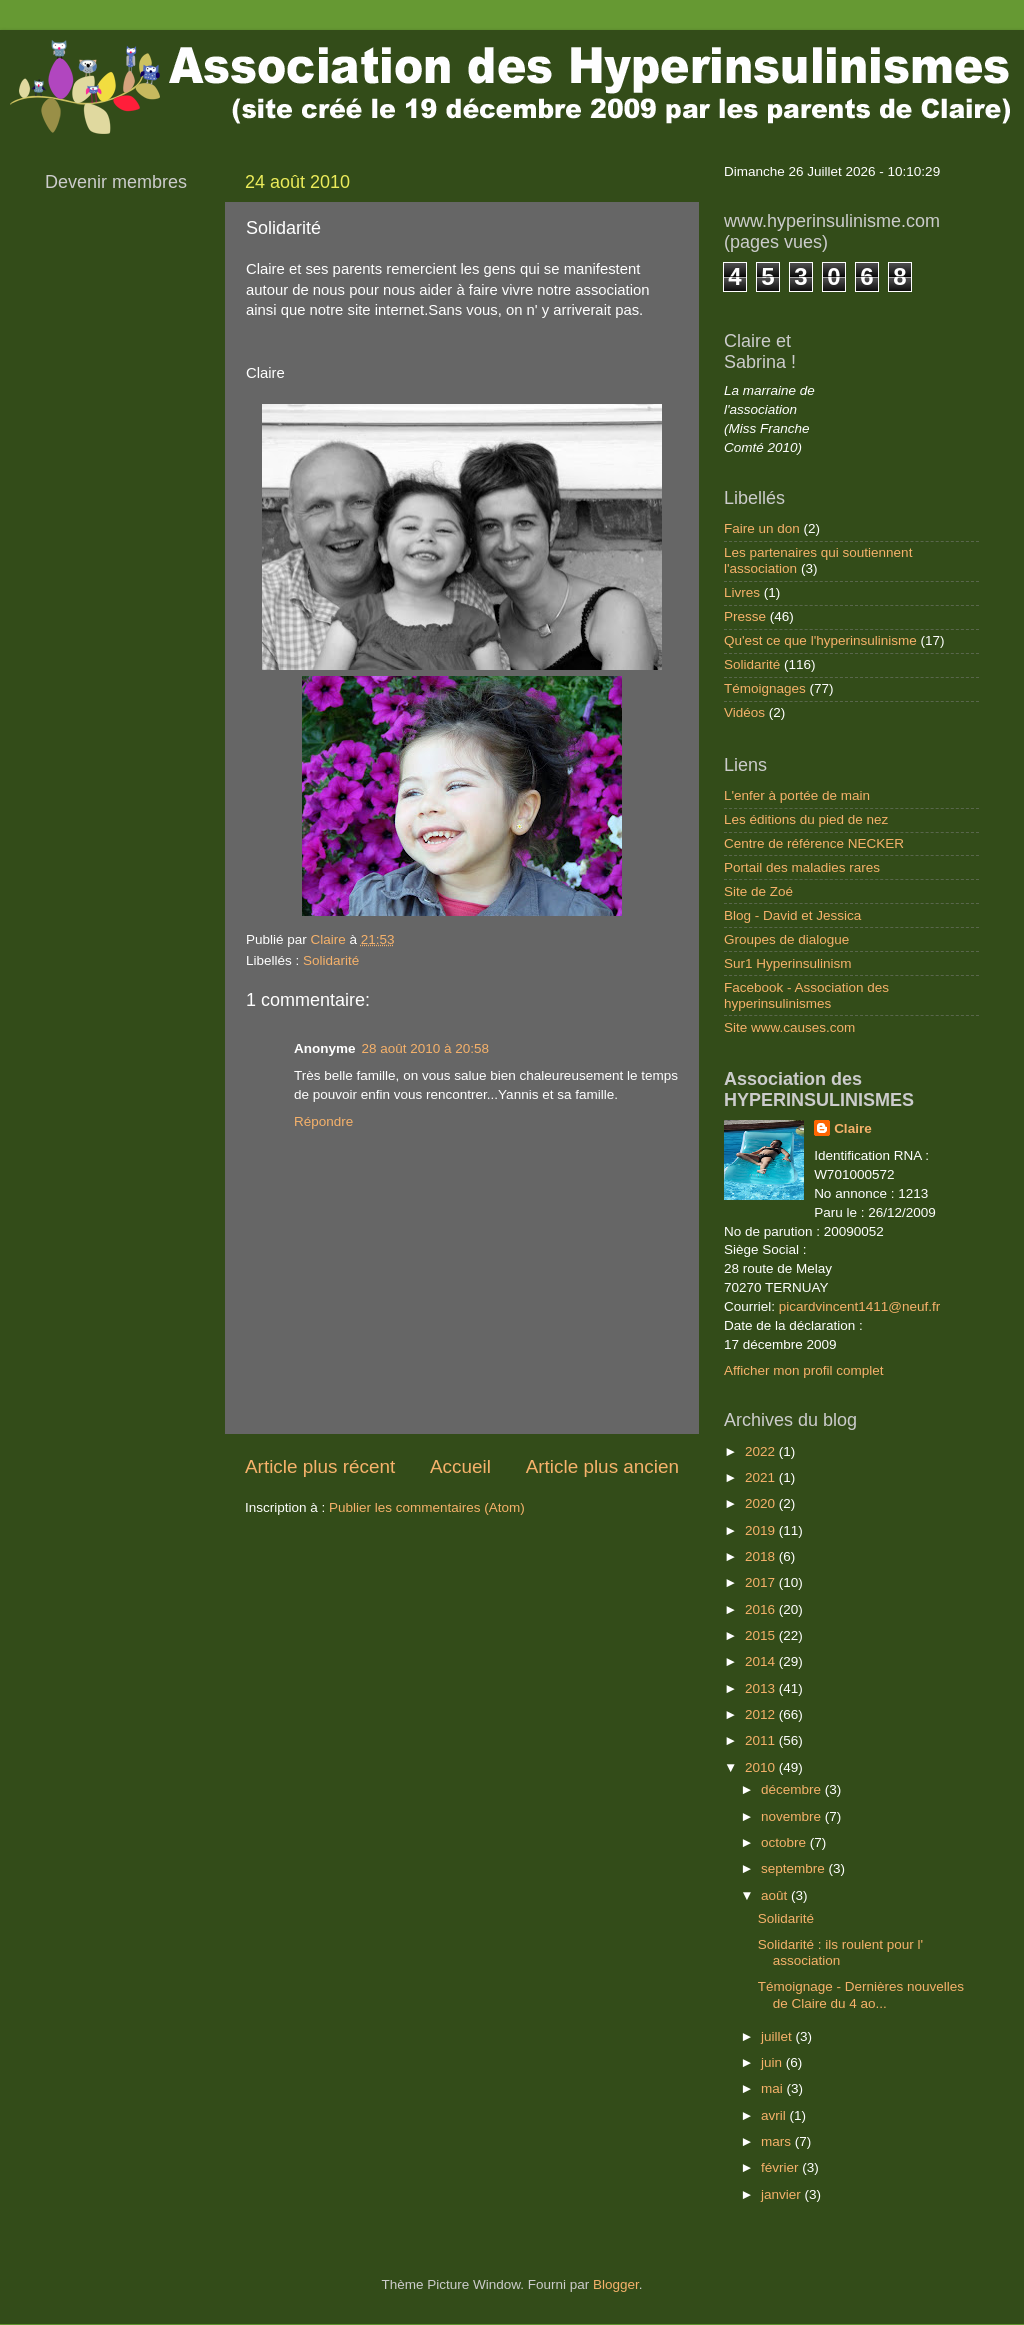 Image resolution: width=1024 pixels, height=2325 pixels. What do you see at coordinates (460, 1466) in the screenshot?
I see `Accueil` at bounding box center [460, 1466].